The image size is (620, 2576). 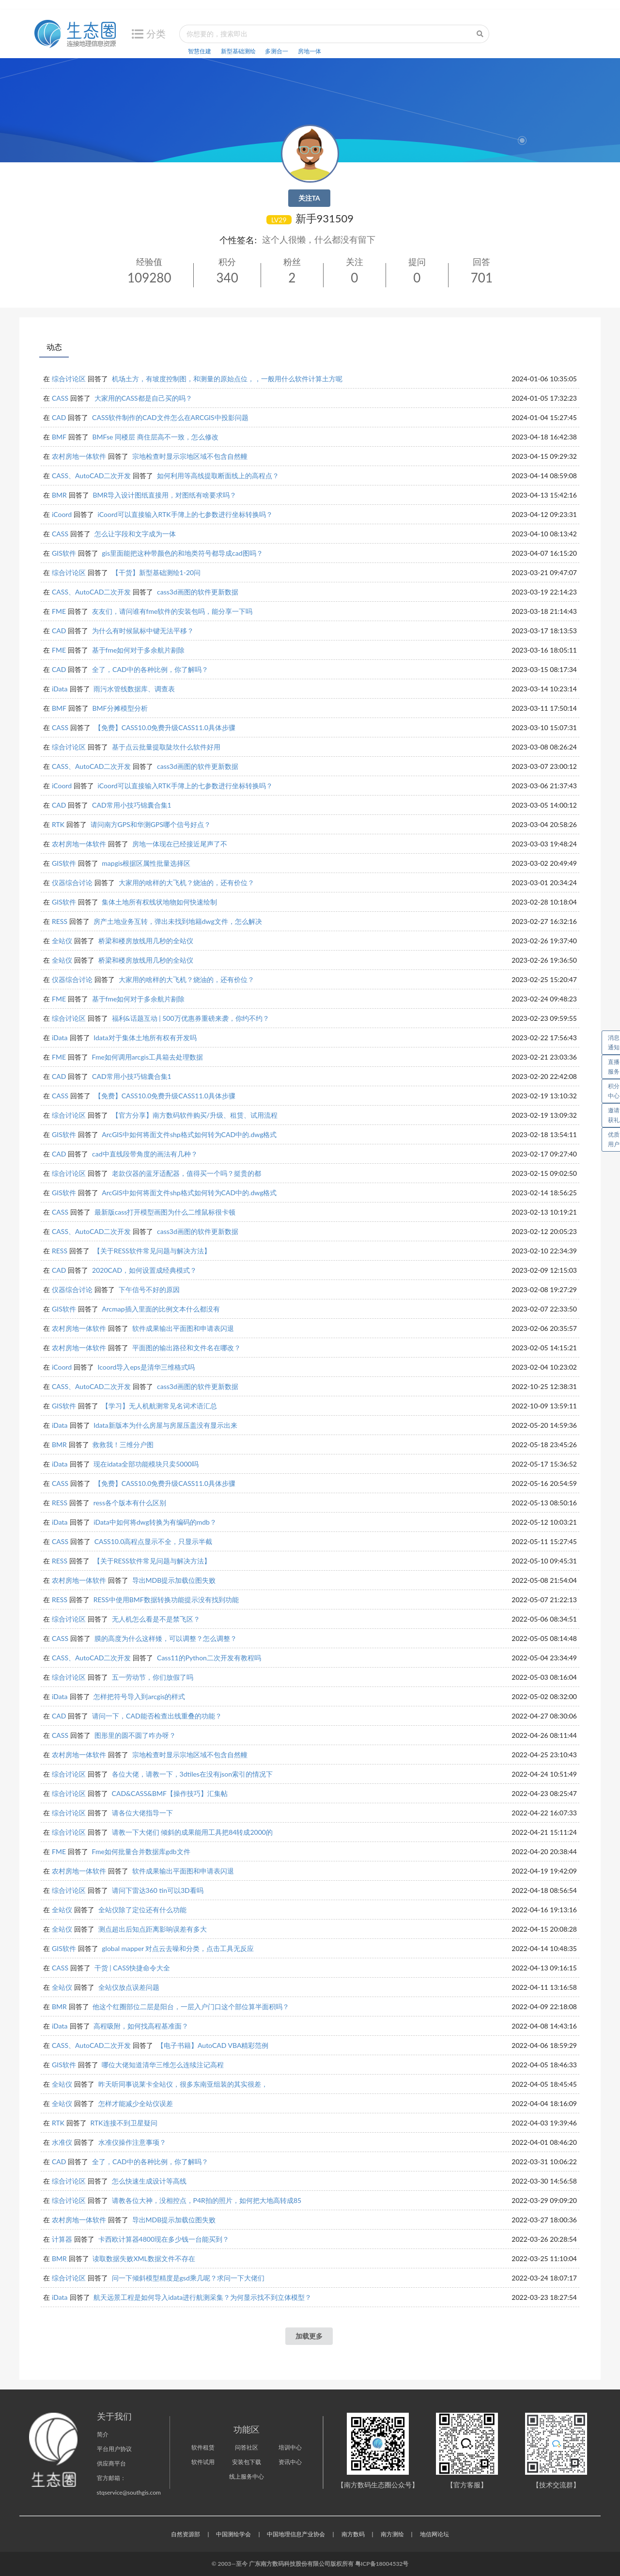 I want to click on 大家用的啥样的大飞机？烧油的，还有价位？, so click(x=186, y=882).